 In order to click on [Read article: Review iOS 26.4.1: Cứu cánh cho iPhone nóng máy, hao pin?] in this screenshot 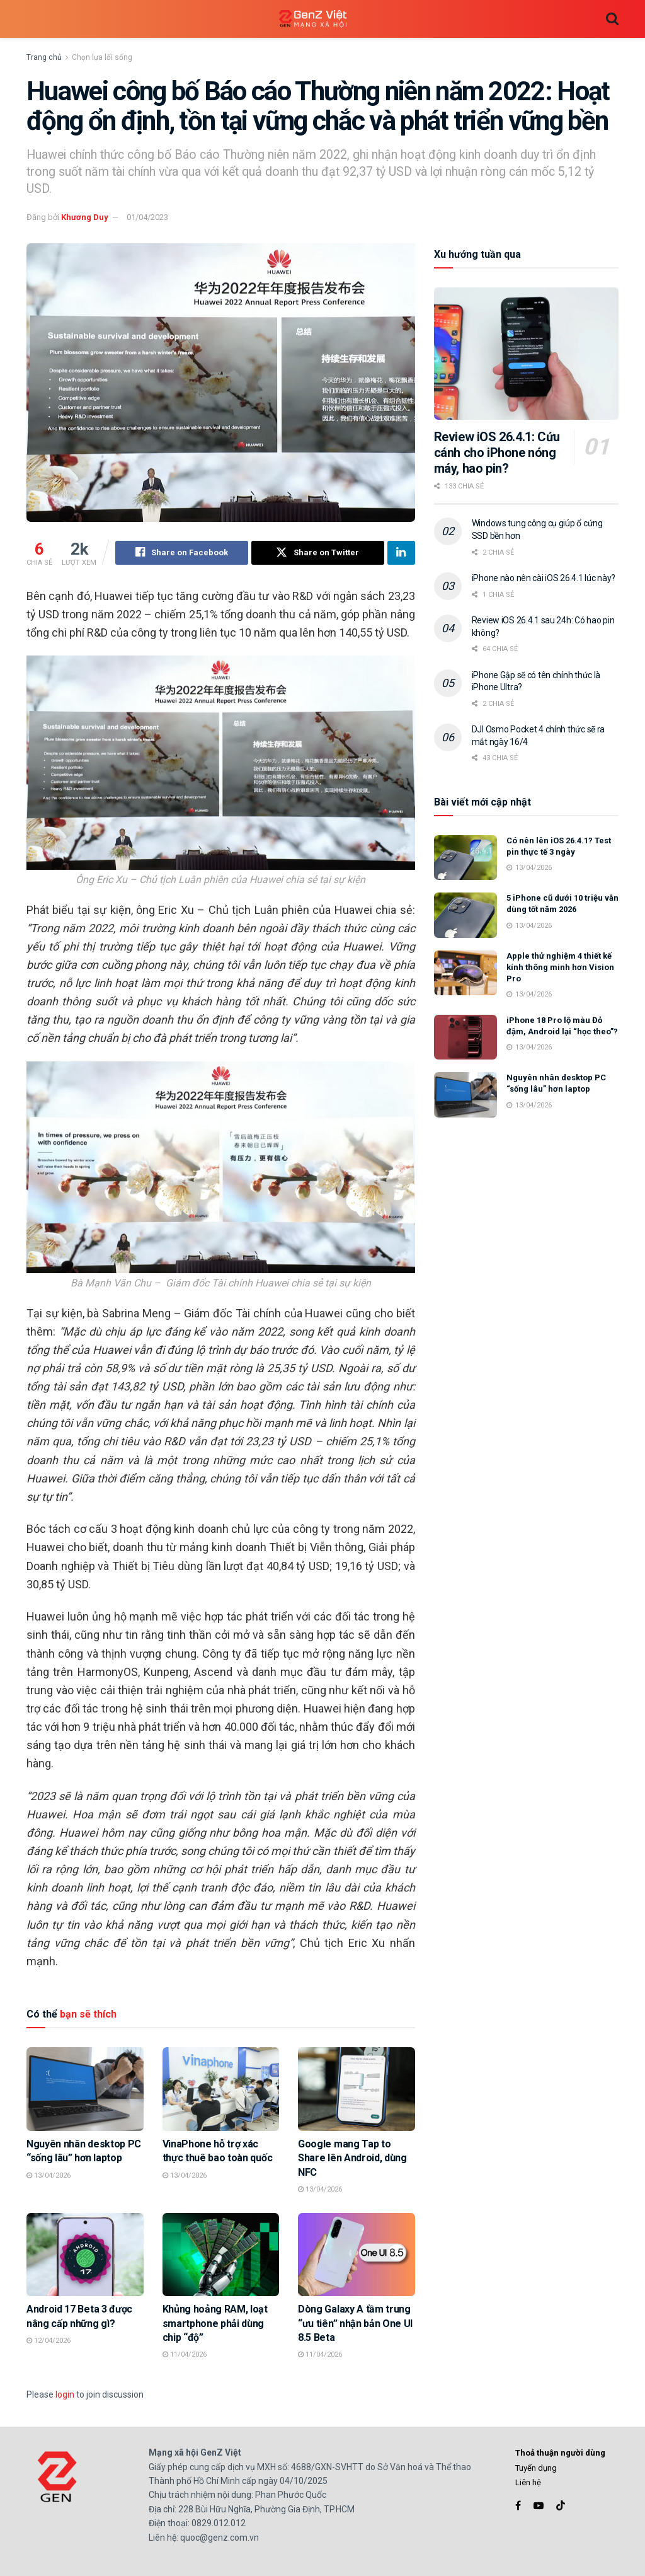, I will do `click(526, 353)`.